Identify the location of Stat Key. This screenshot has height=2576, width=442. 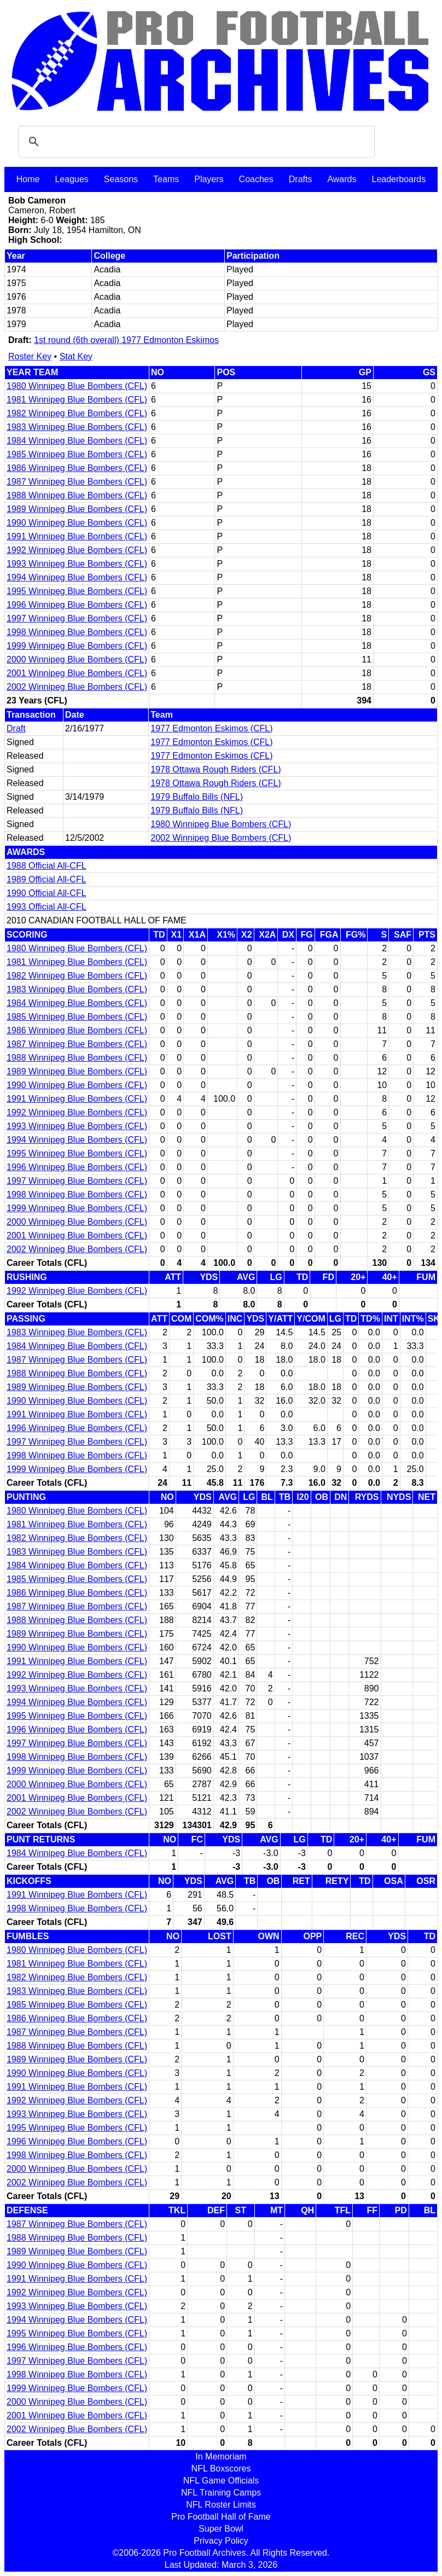
(76, 356).